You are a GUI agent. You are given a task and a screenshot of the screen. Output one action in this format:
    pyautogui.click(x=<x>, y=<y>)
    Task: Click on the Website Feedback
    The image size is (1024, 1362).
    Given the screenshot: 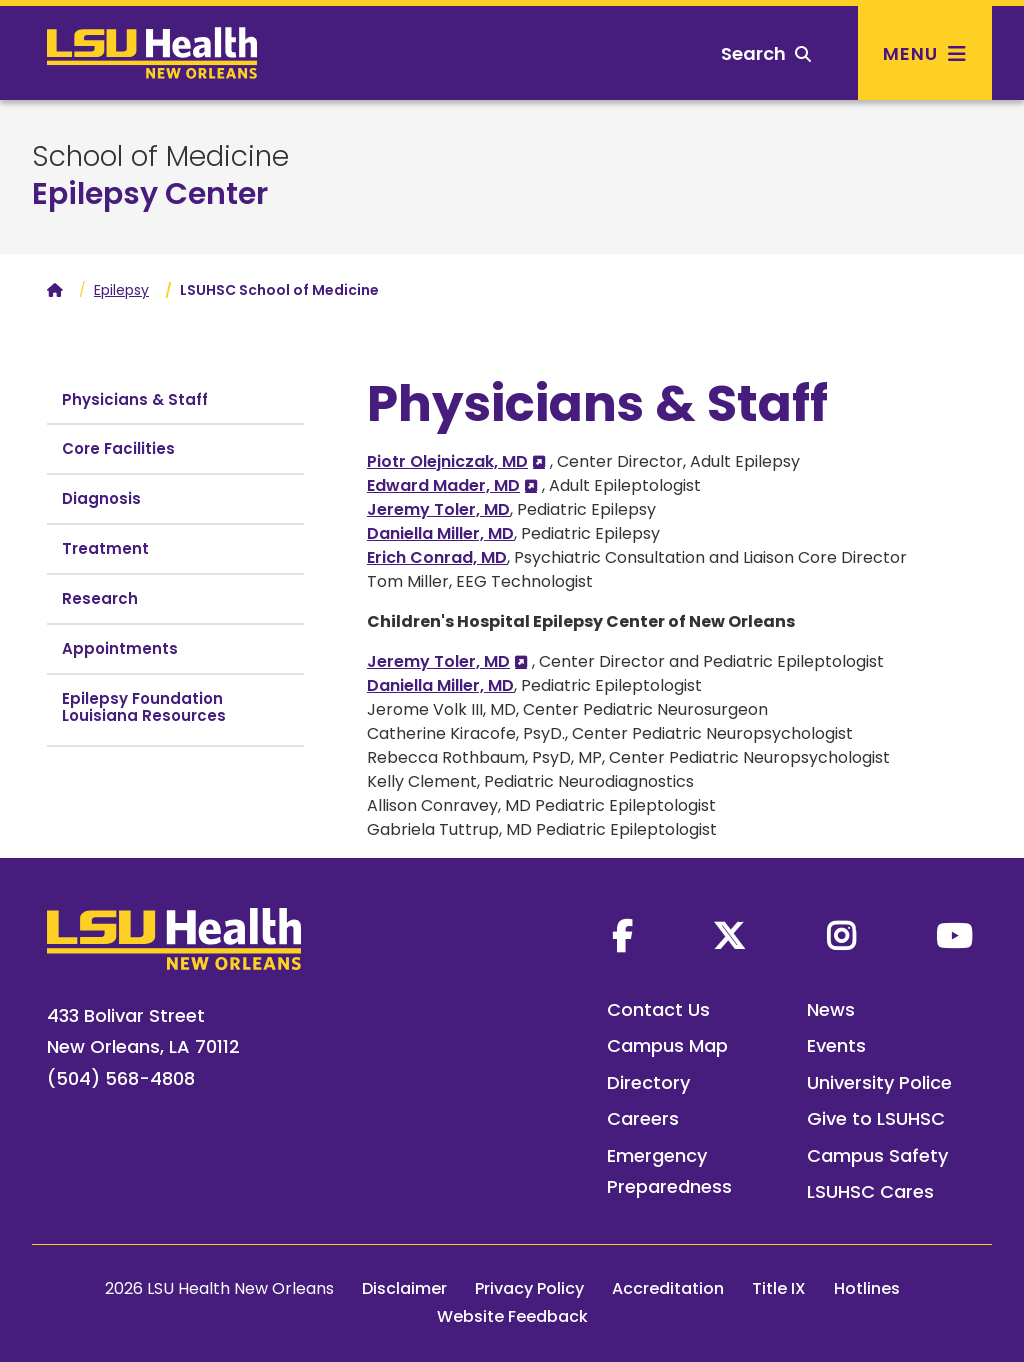 What is the action you would take?
    pyautogui.click(x=512, y=1316)
    